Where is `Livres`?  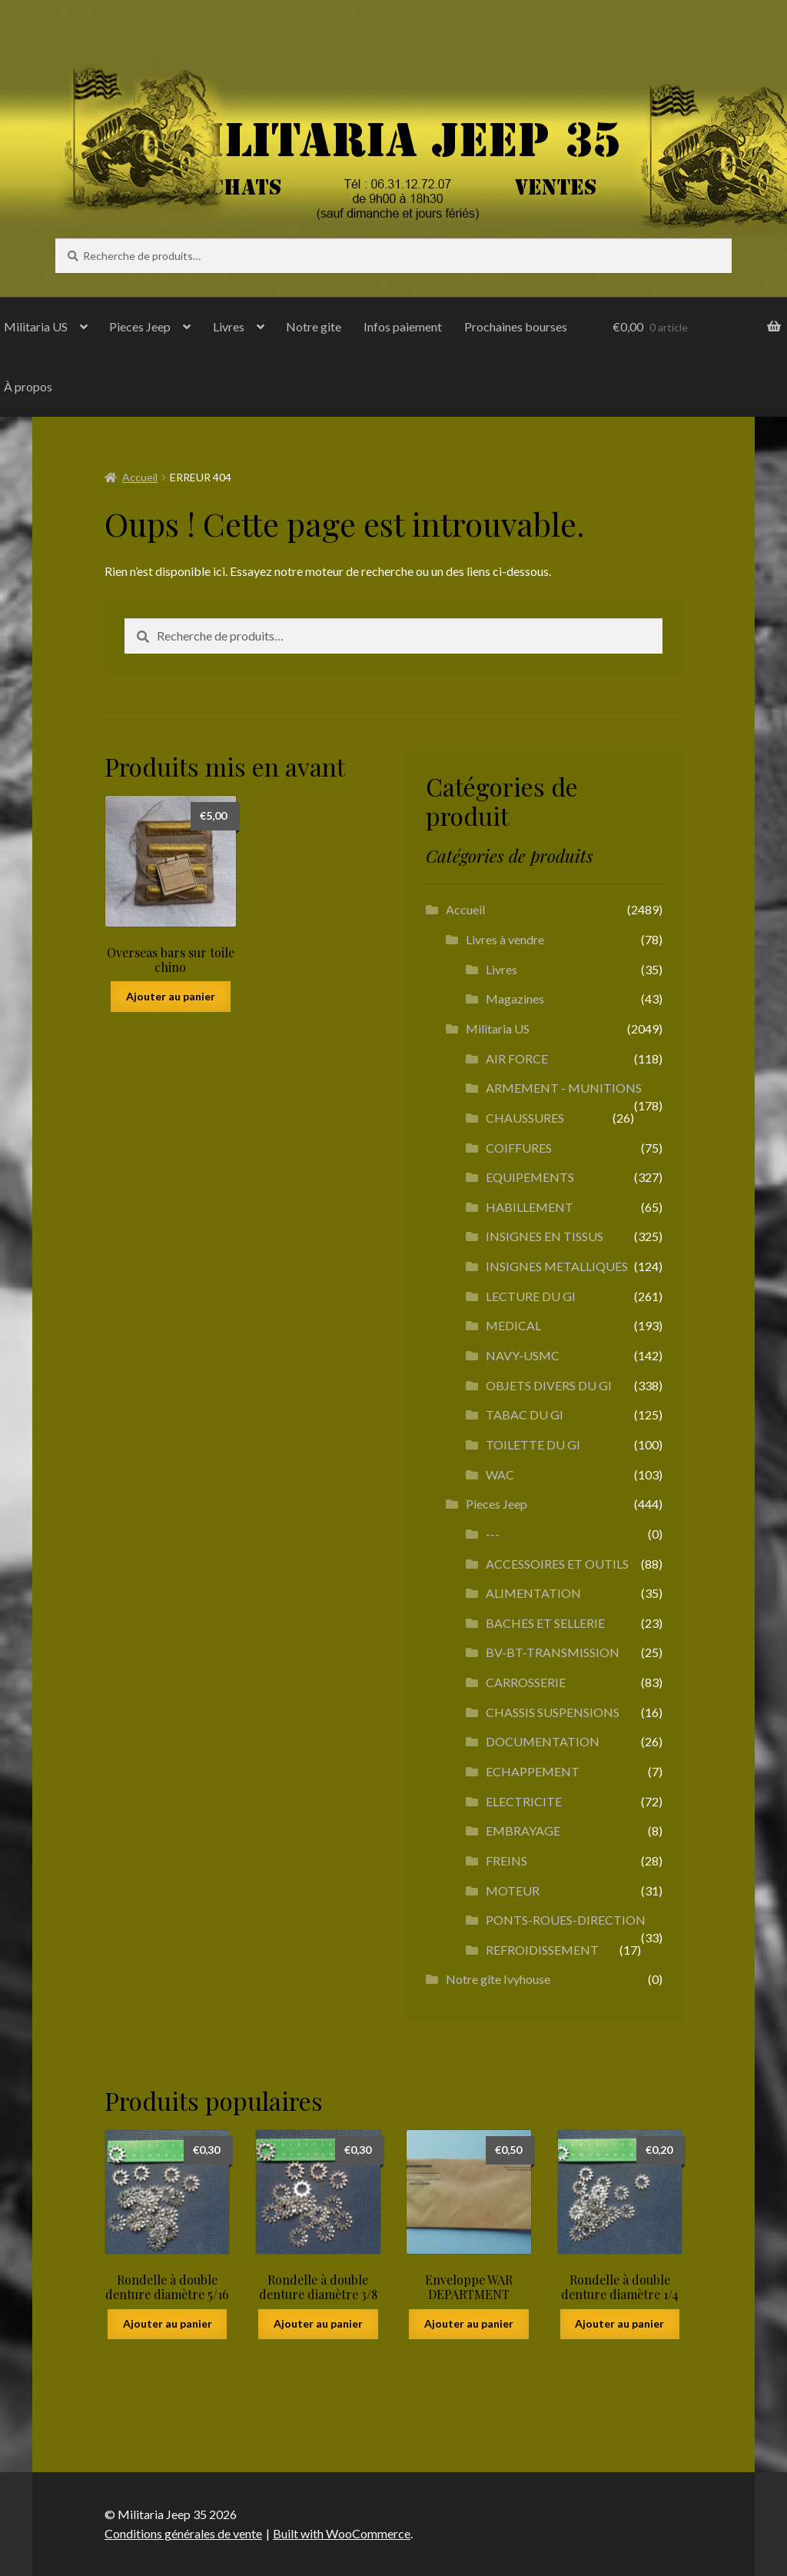 Livres is located at coordinates (228, 326).